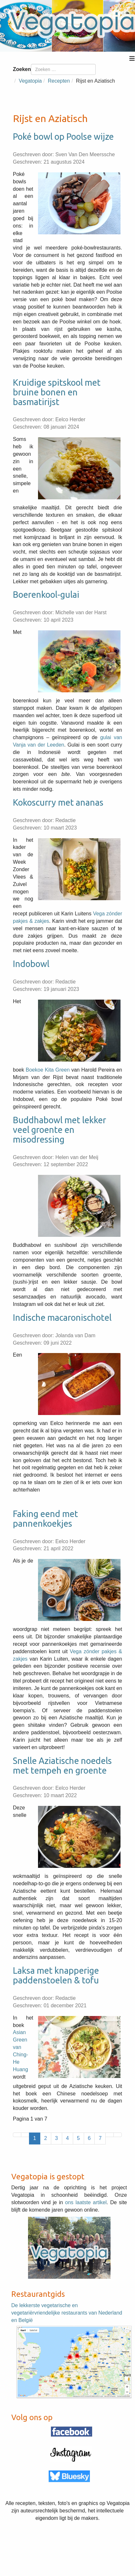 The image size is (135, 2576). Describe the element at coordinates (78, 2138) in the screenshot. I see `5 [Ga naar pagina 5]` at that location.